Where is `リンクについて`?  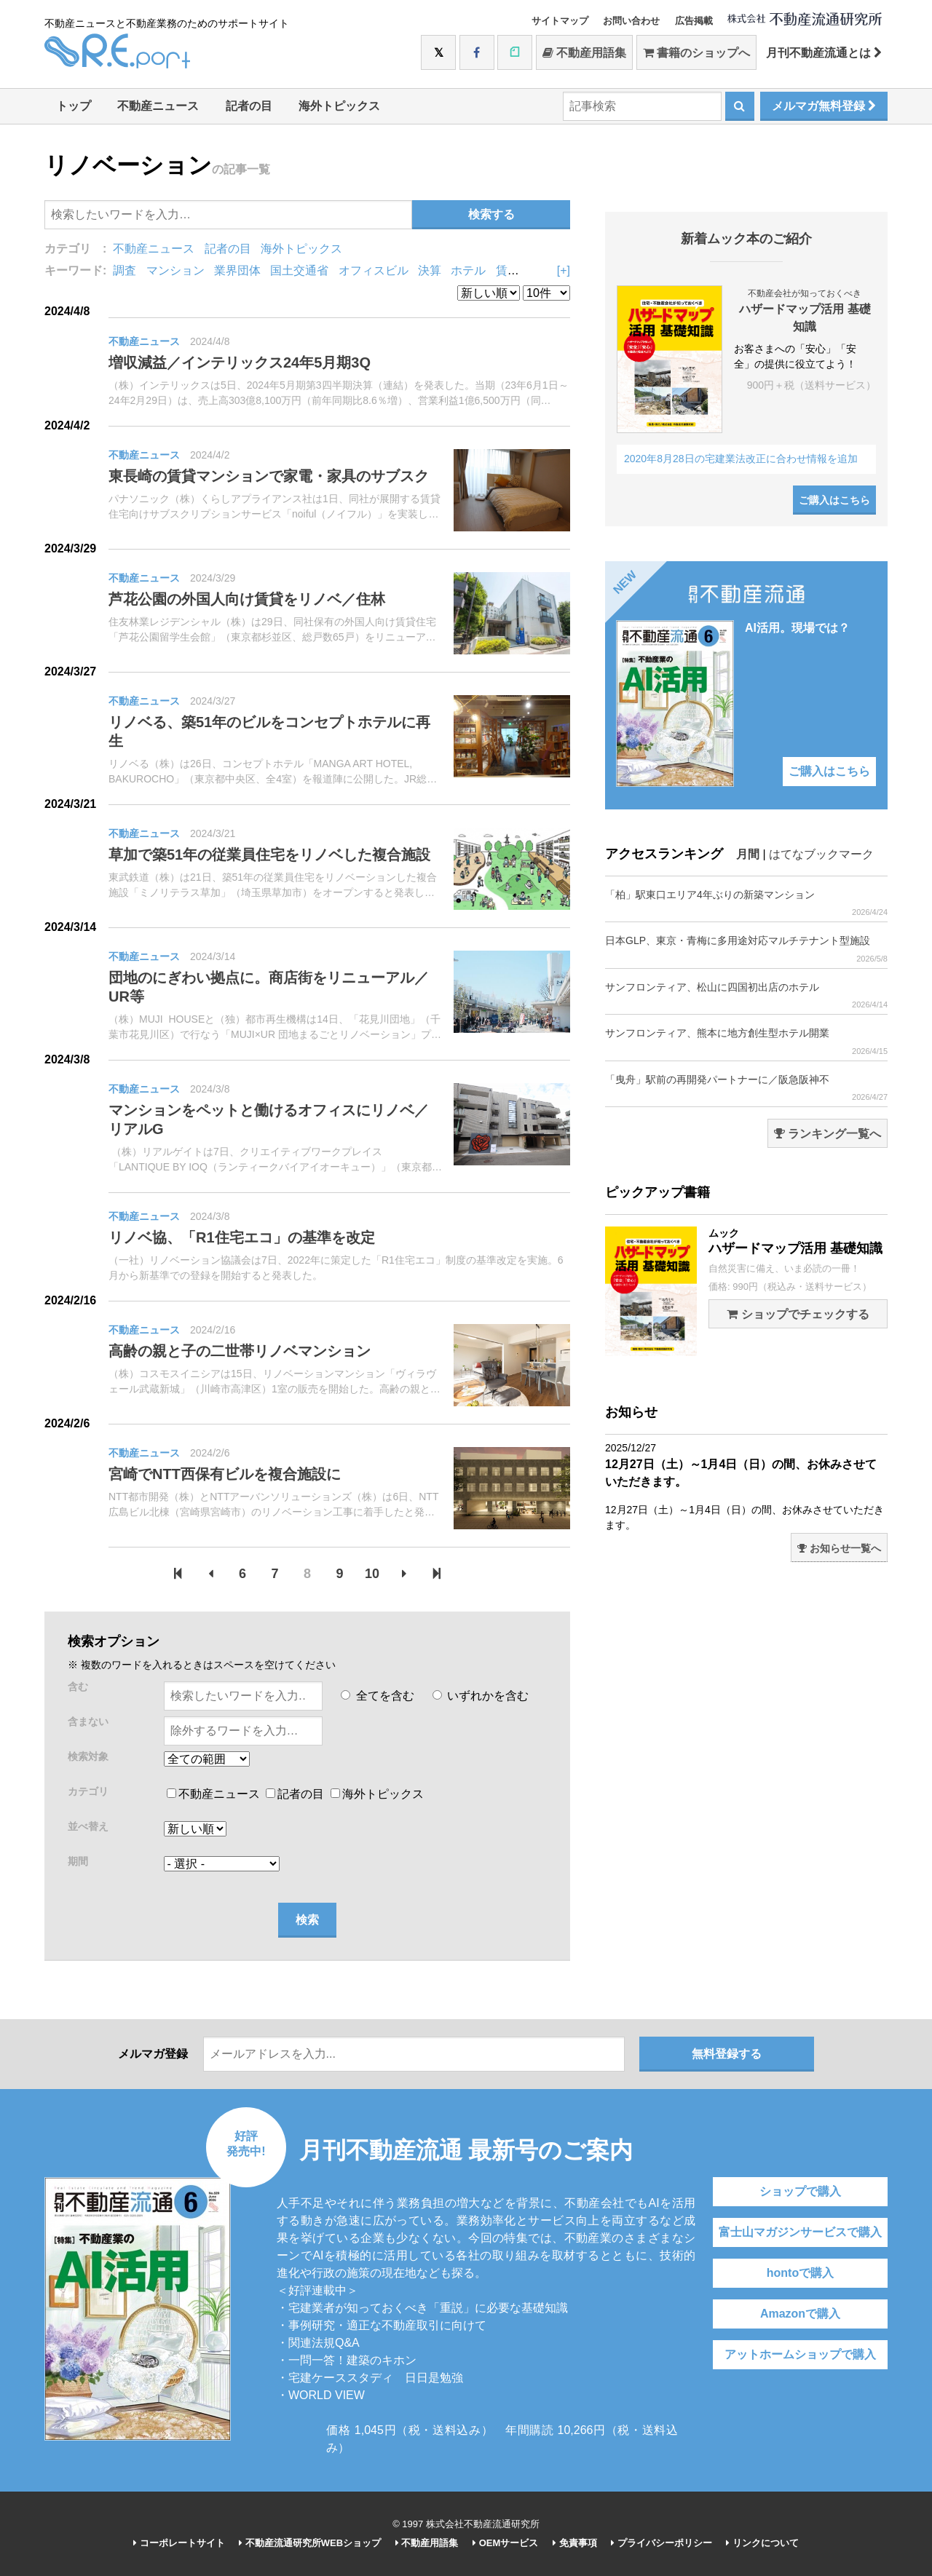 リンクについて is located at coordinates (762, 2542).